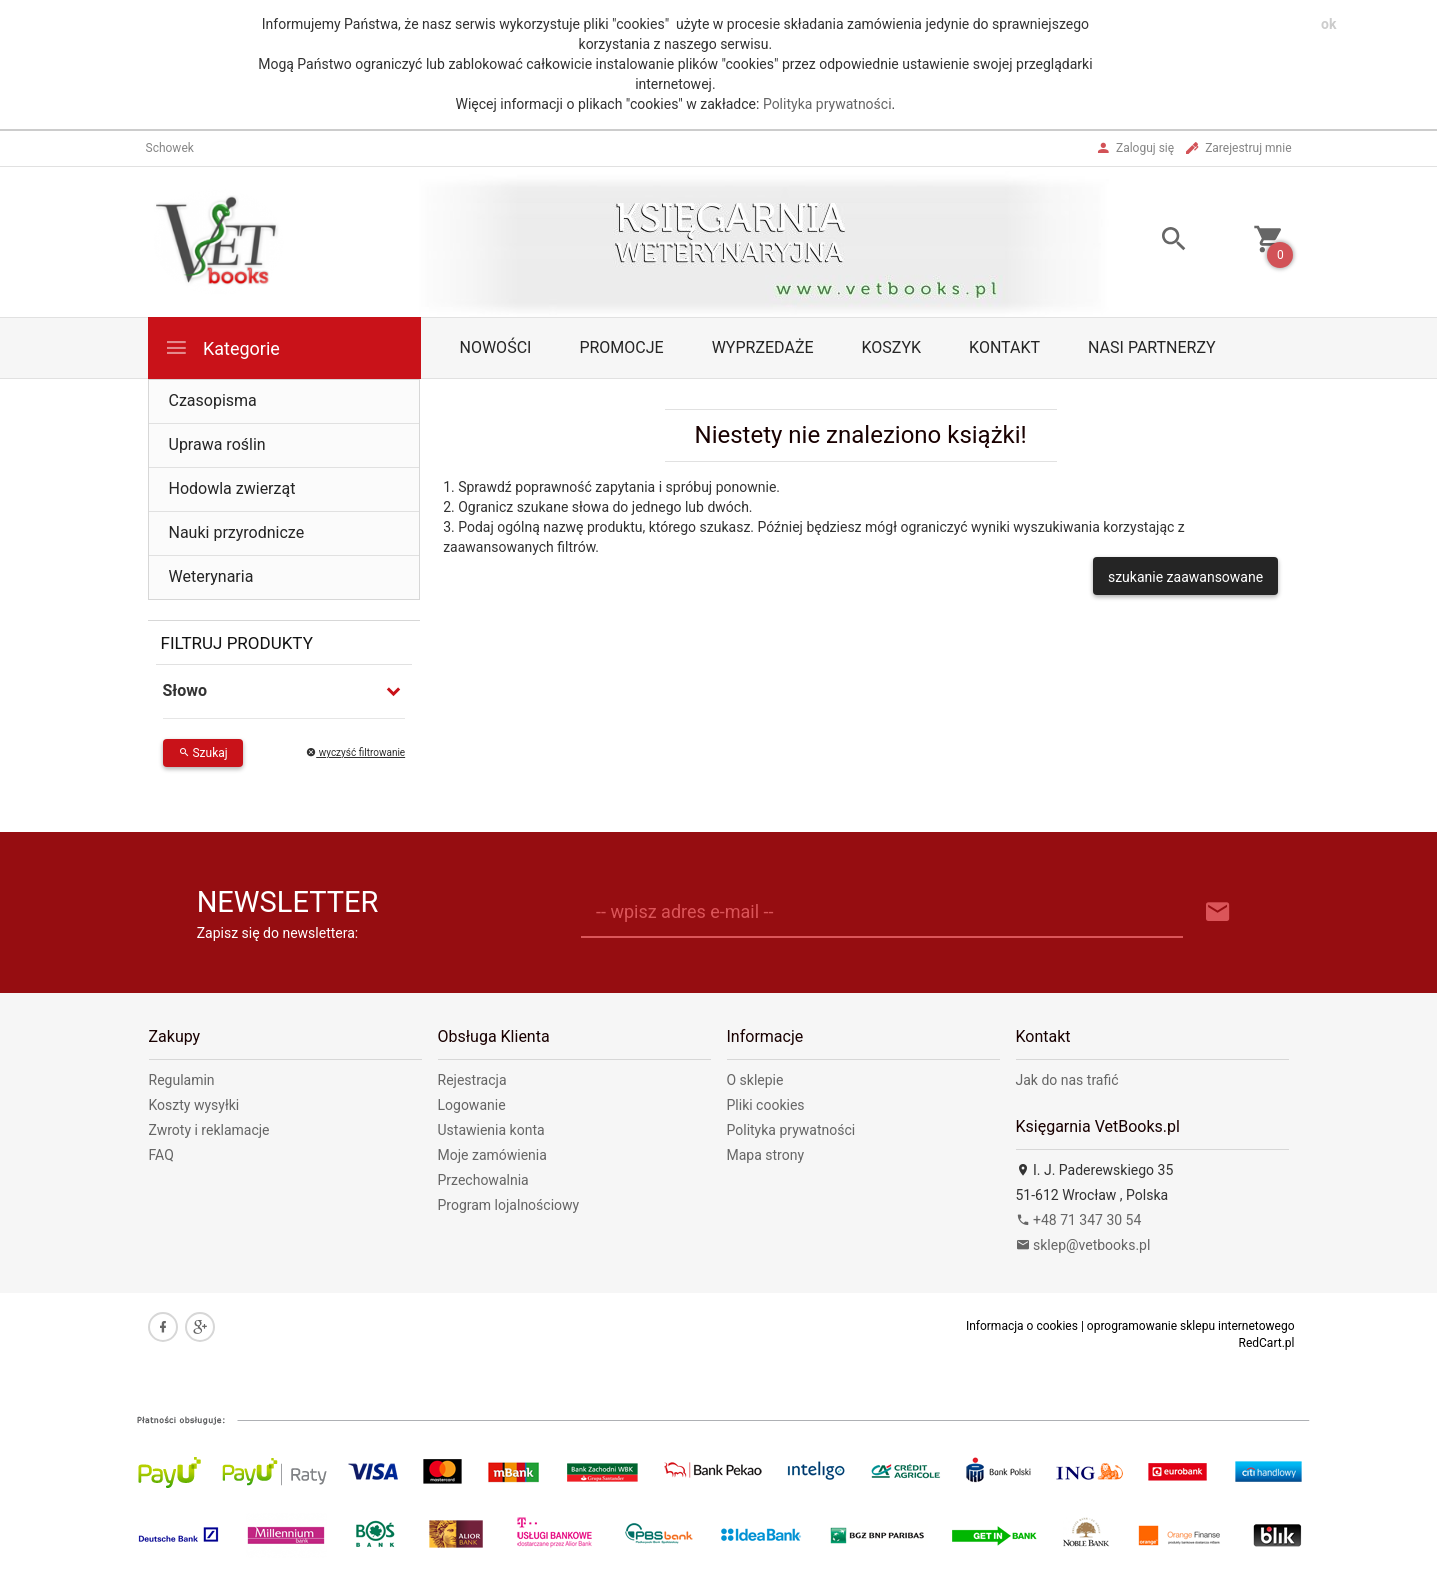  I want to click on Polityka prywatności, so click(827, 104).